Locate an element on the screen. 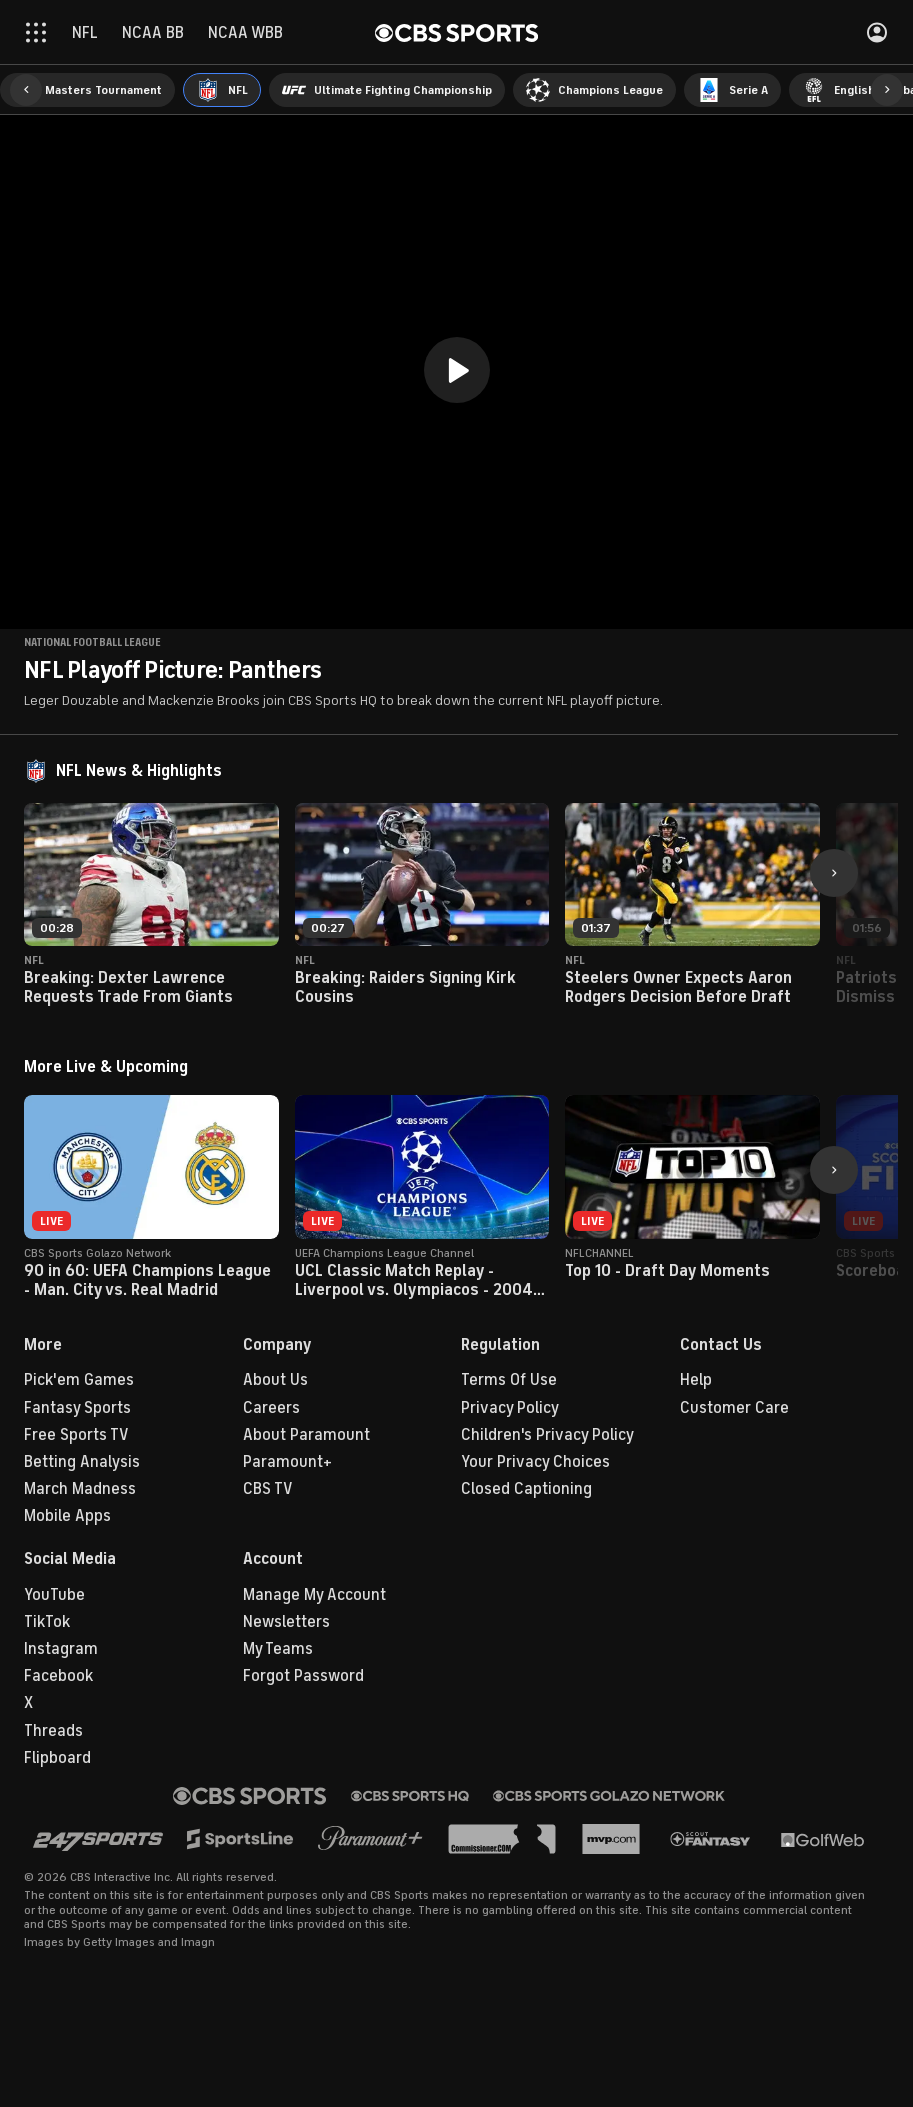  Terms Of Use is located at coordinates (509, 1380).